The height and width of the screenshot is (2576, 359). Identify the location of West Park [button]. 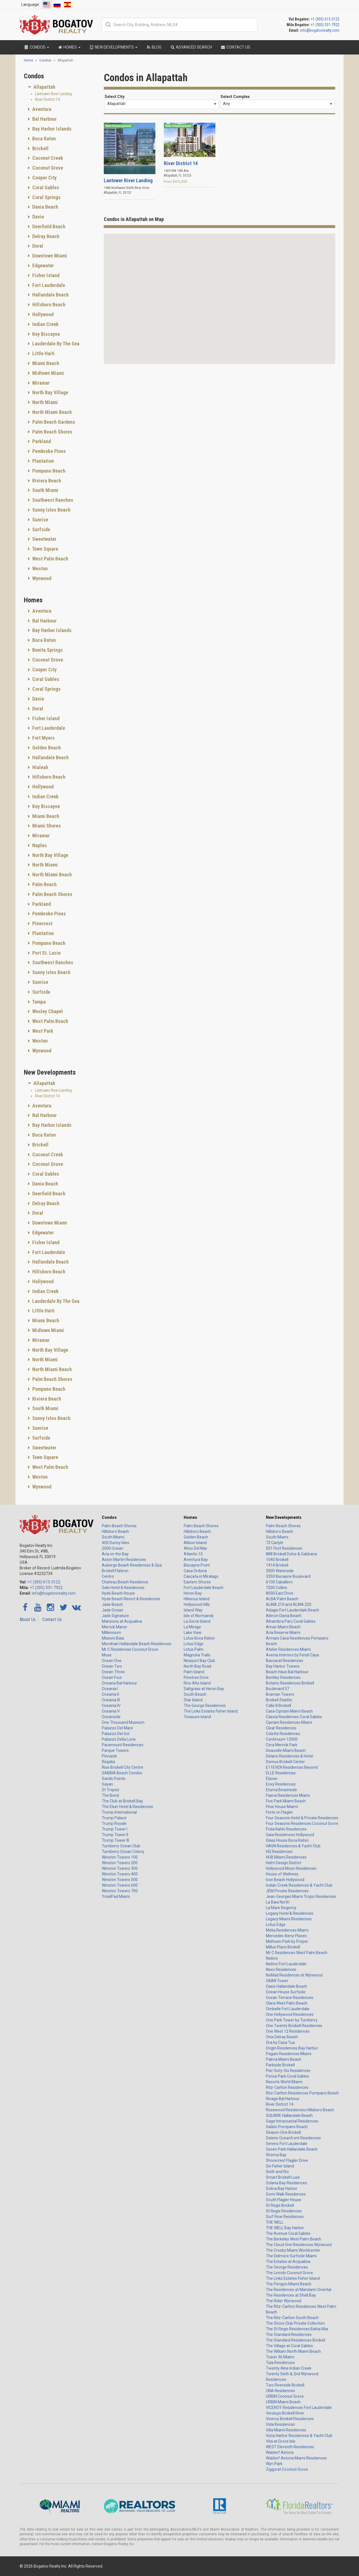
(42, 1031).